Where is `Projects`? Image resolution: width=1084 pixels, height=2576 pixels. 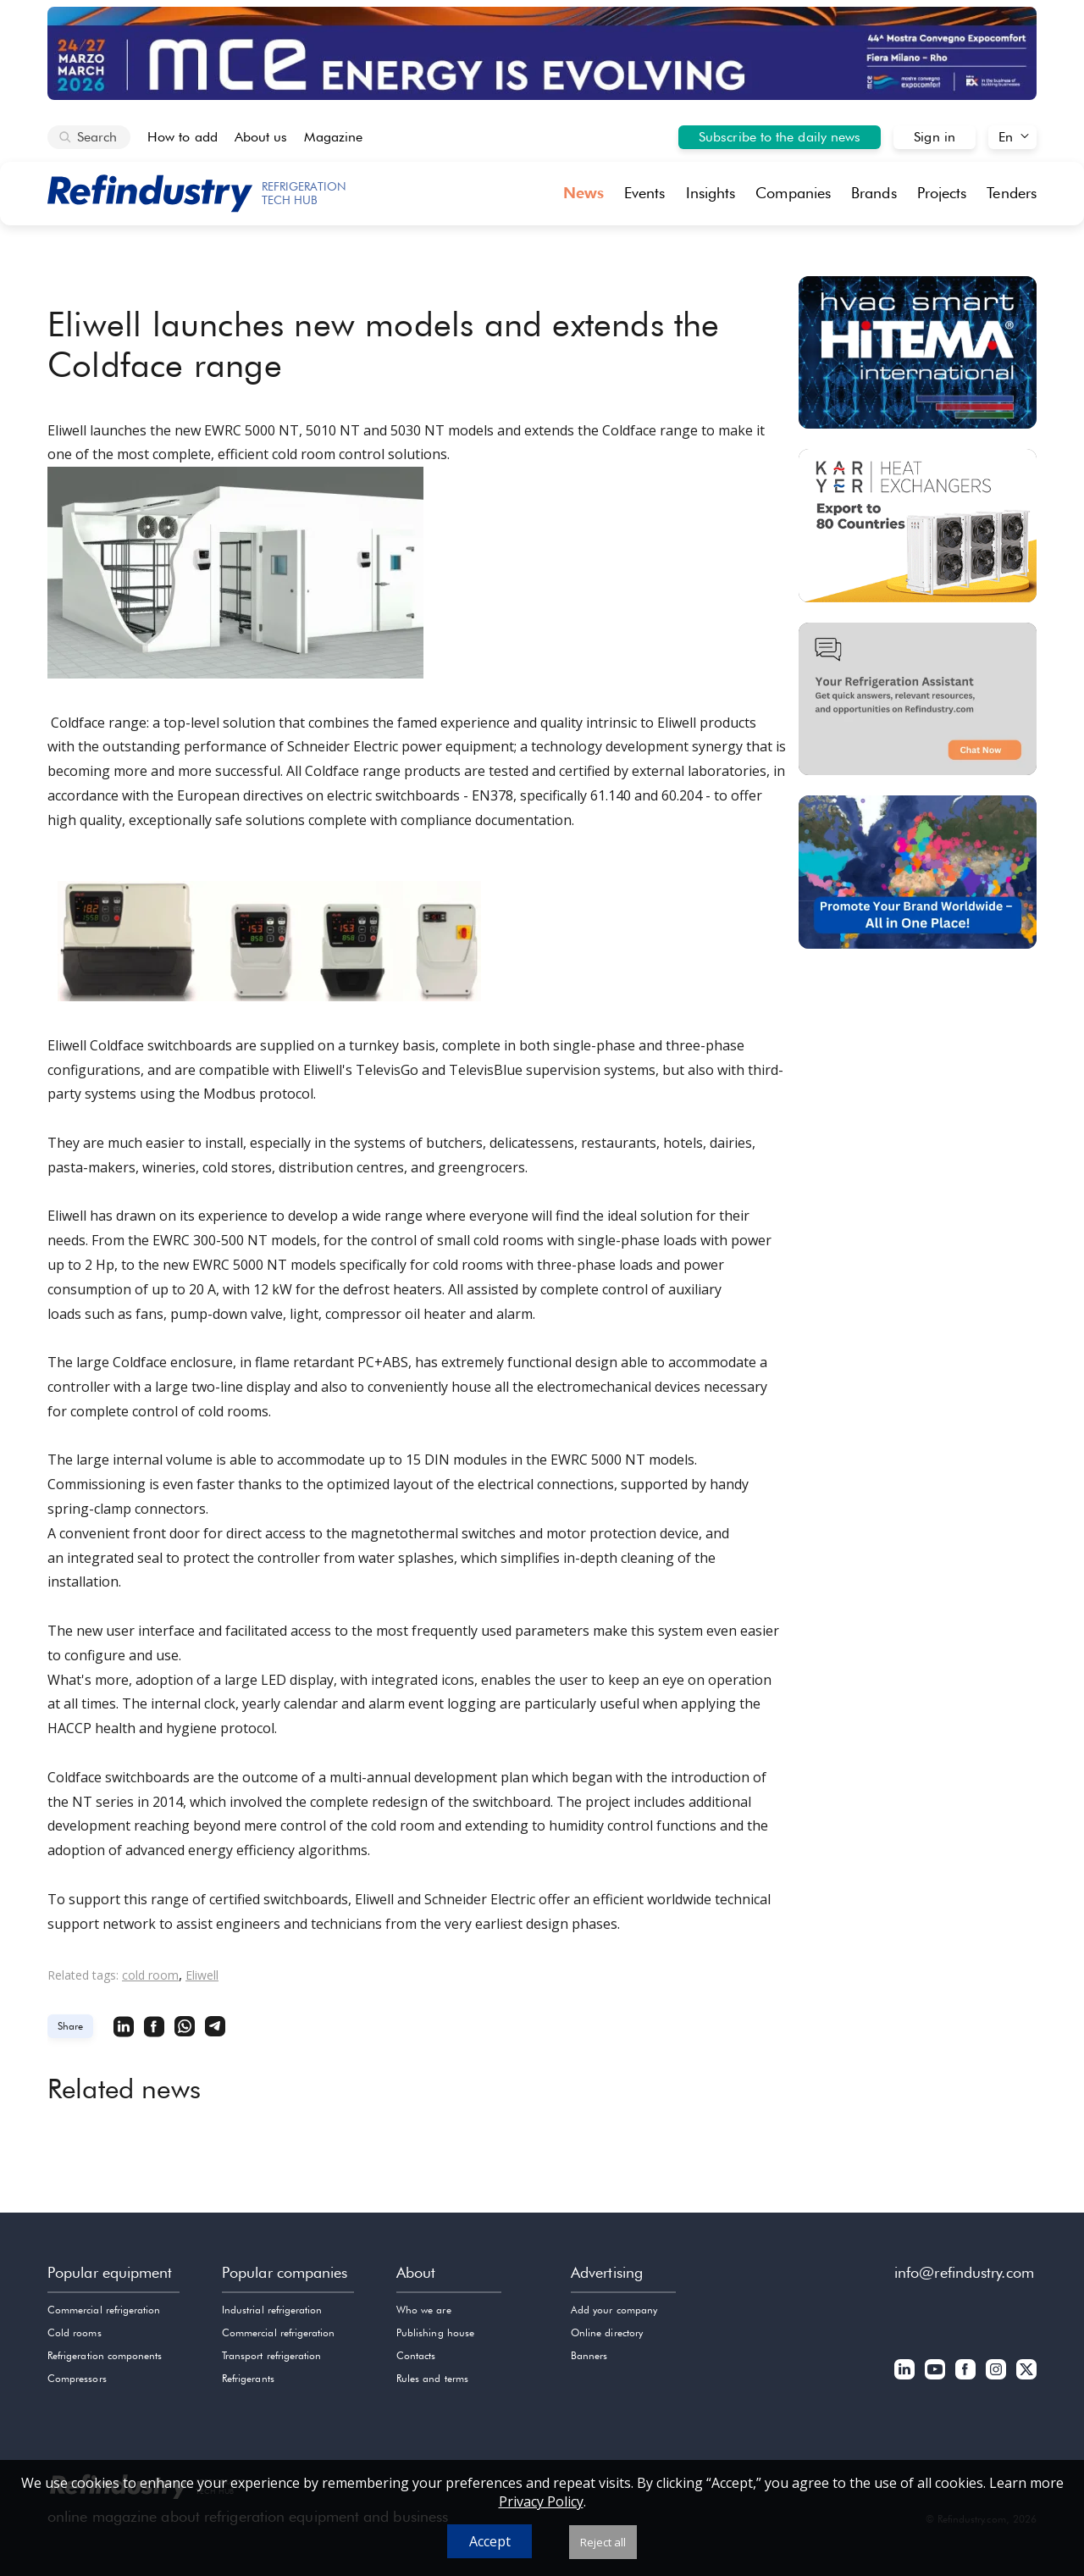
Projects is located at coordinates (942, 193).